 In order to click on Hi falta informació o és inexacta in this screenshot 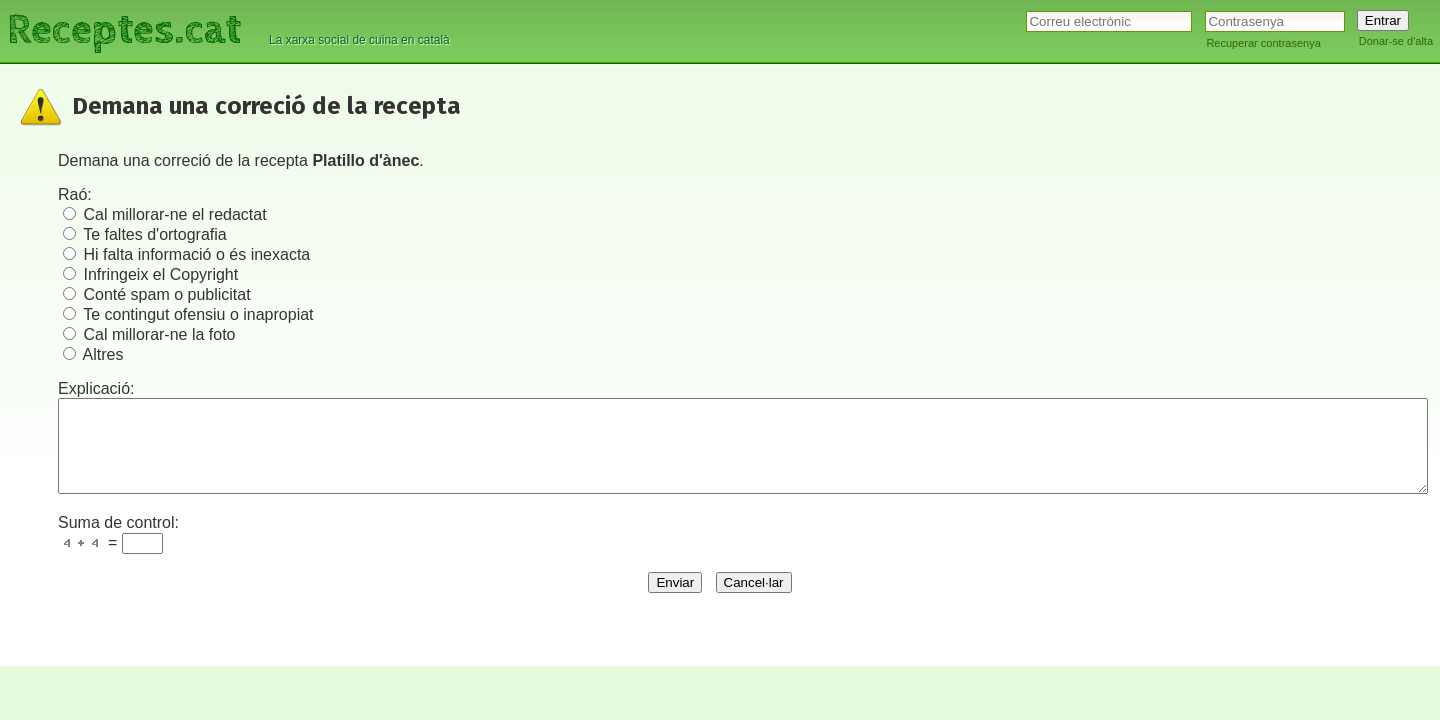, I will do `click(196, 254)`.